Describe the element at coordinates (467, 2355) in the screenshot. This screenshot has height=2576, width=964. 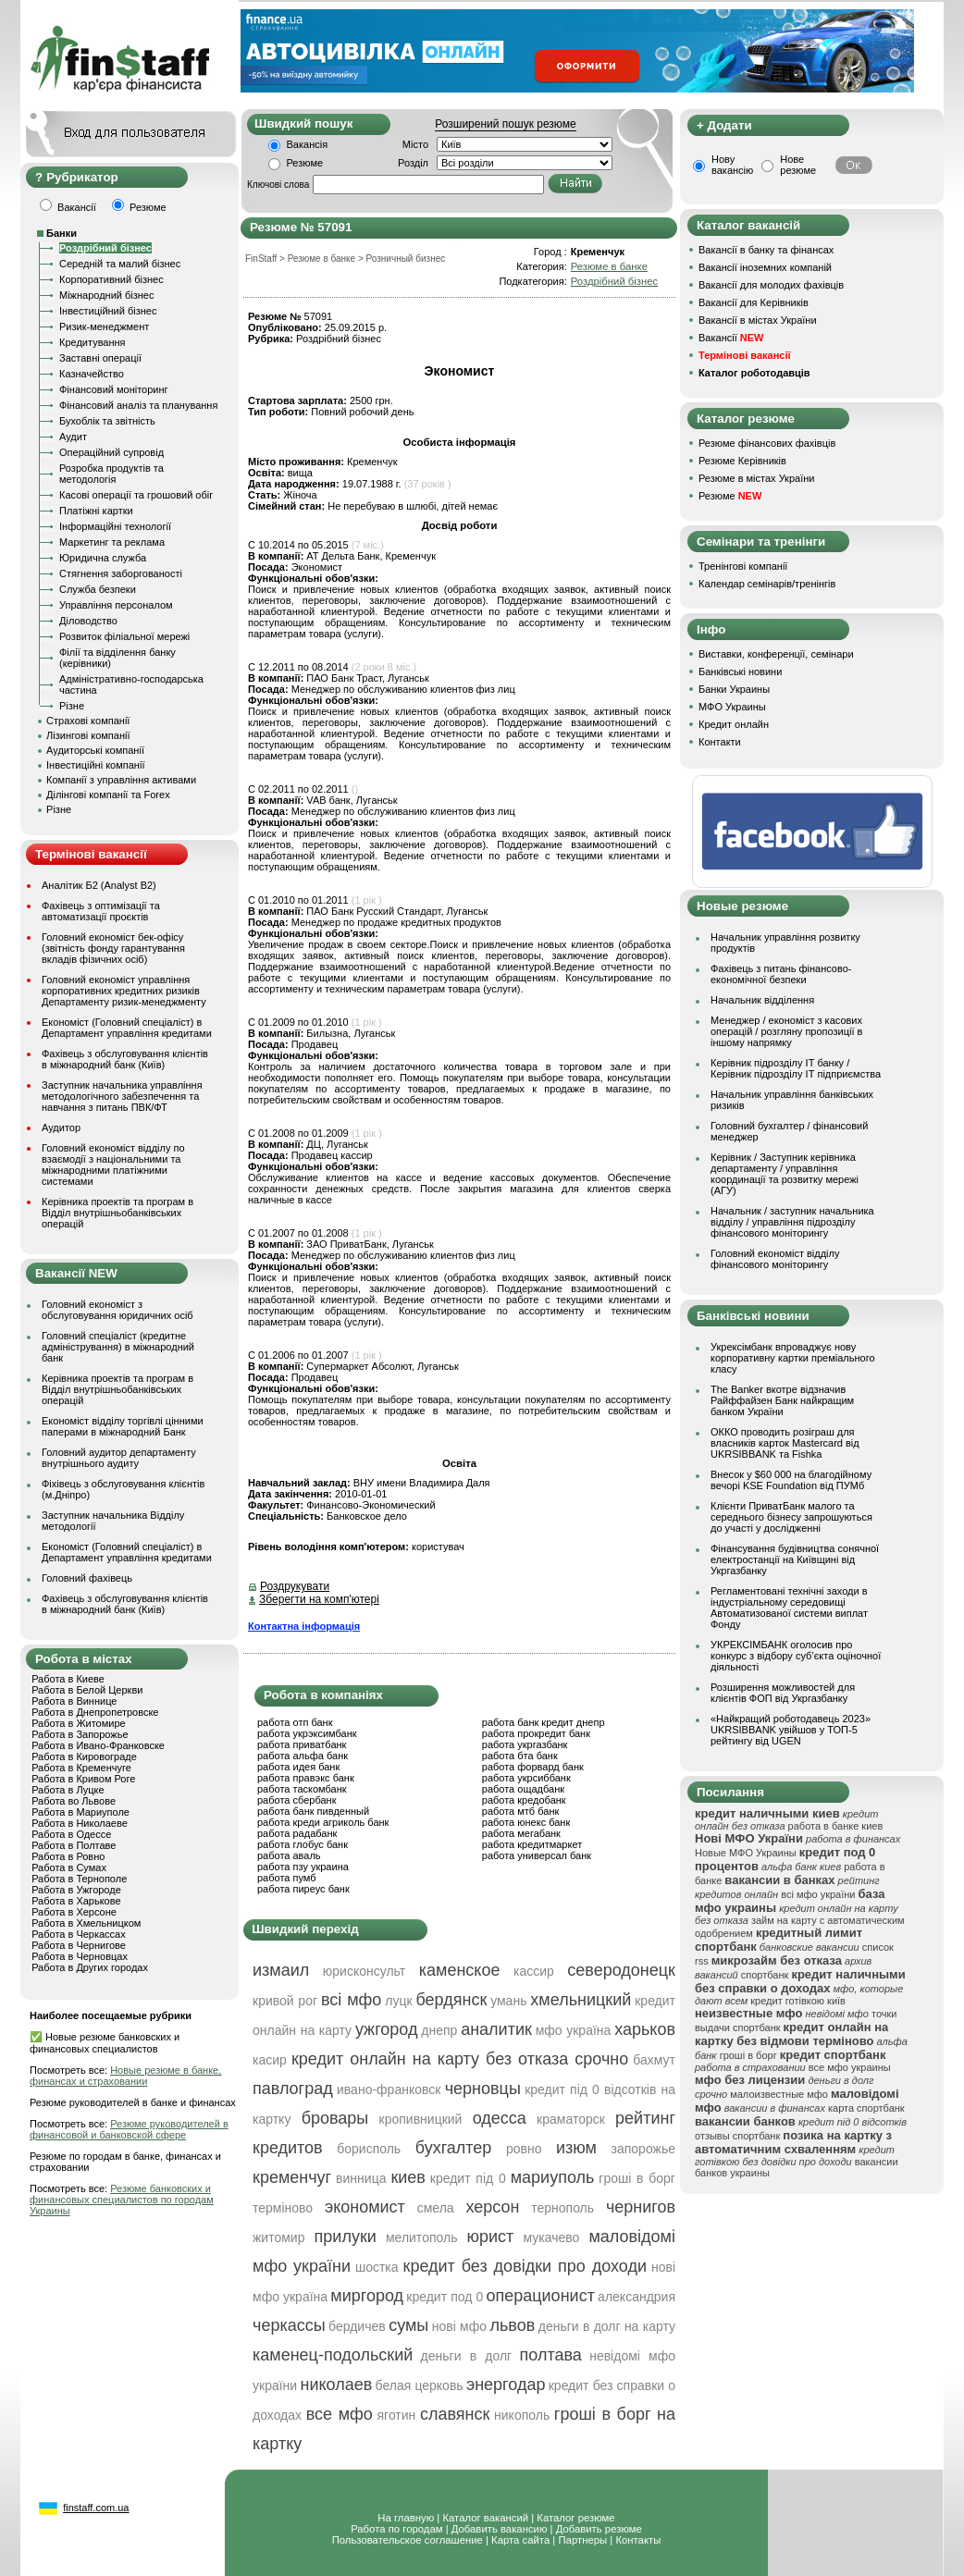
I see `деньги в долг` at that location.